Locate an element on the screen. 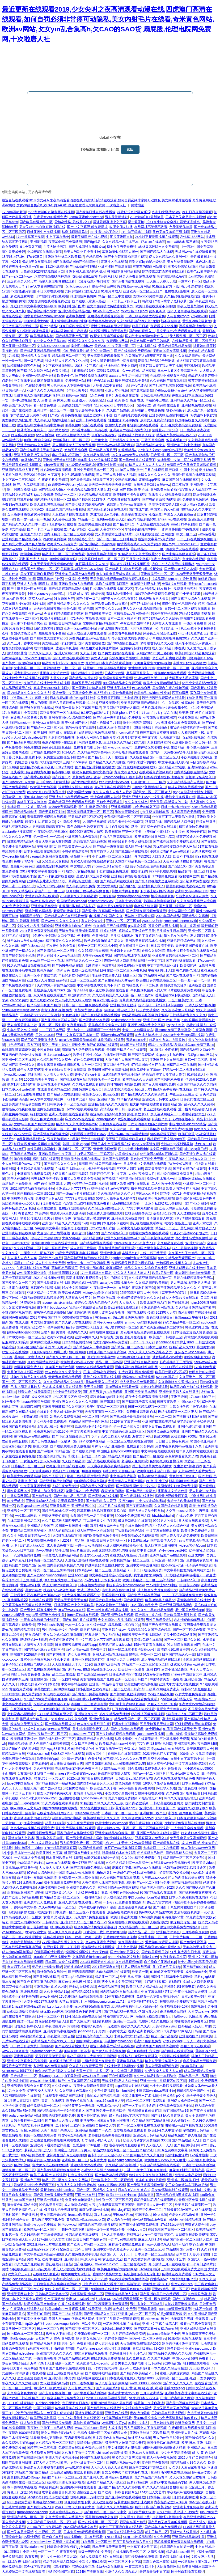 The width and height of the screenshot is (220, 2576). 精品伊甸乐园直达2023 is located at coordinates (157, 1887).